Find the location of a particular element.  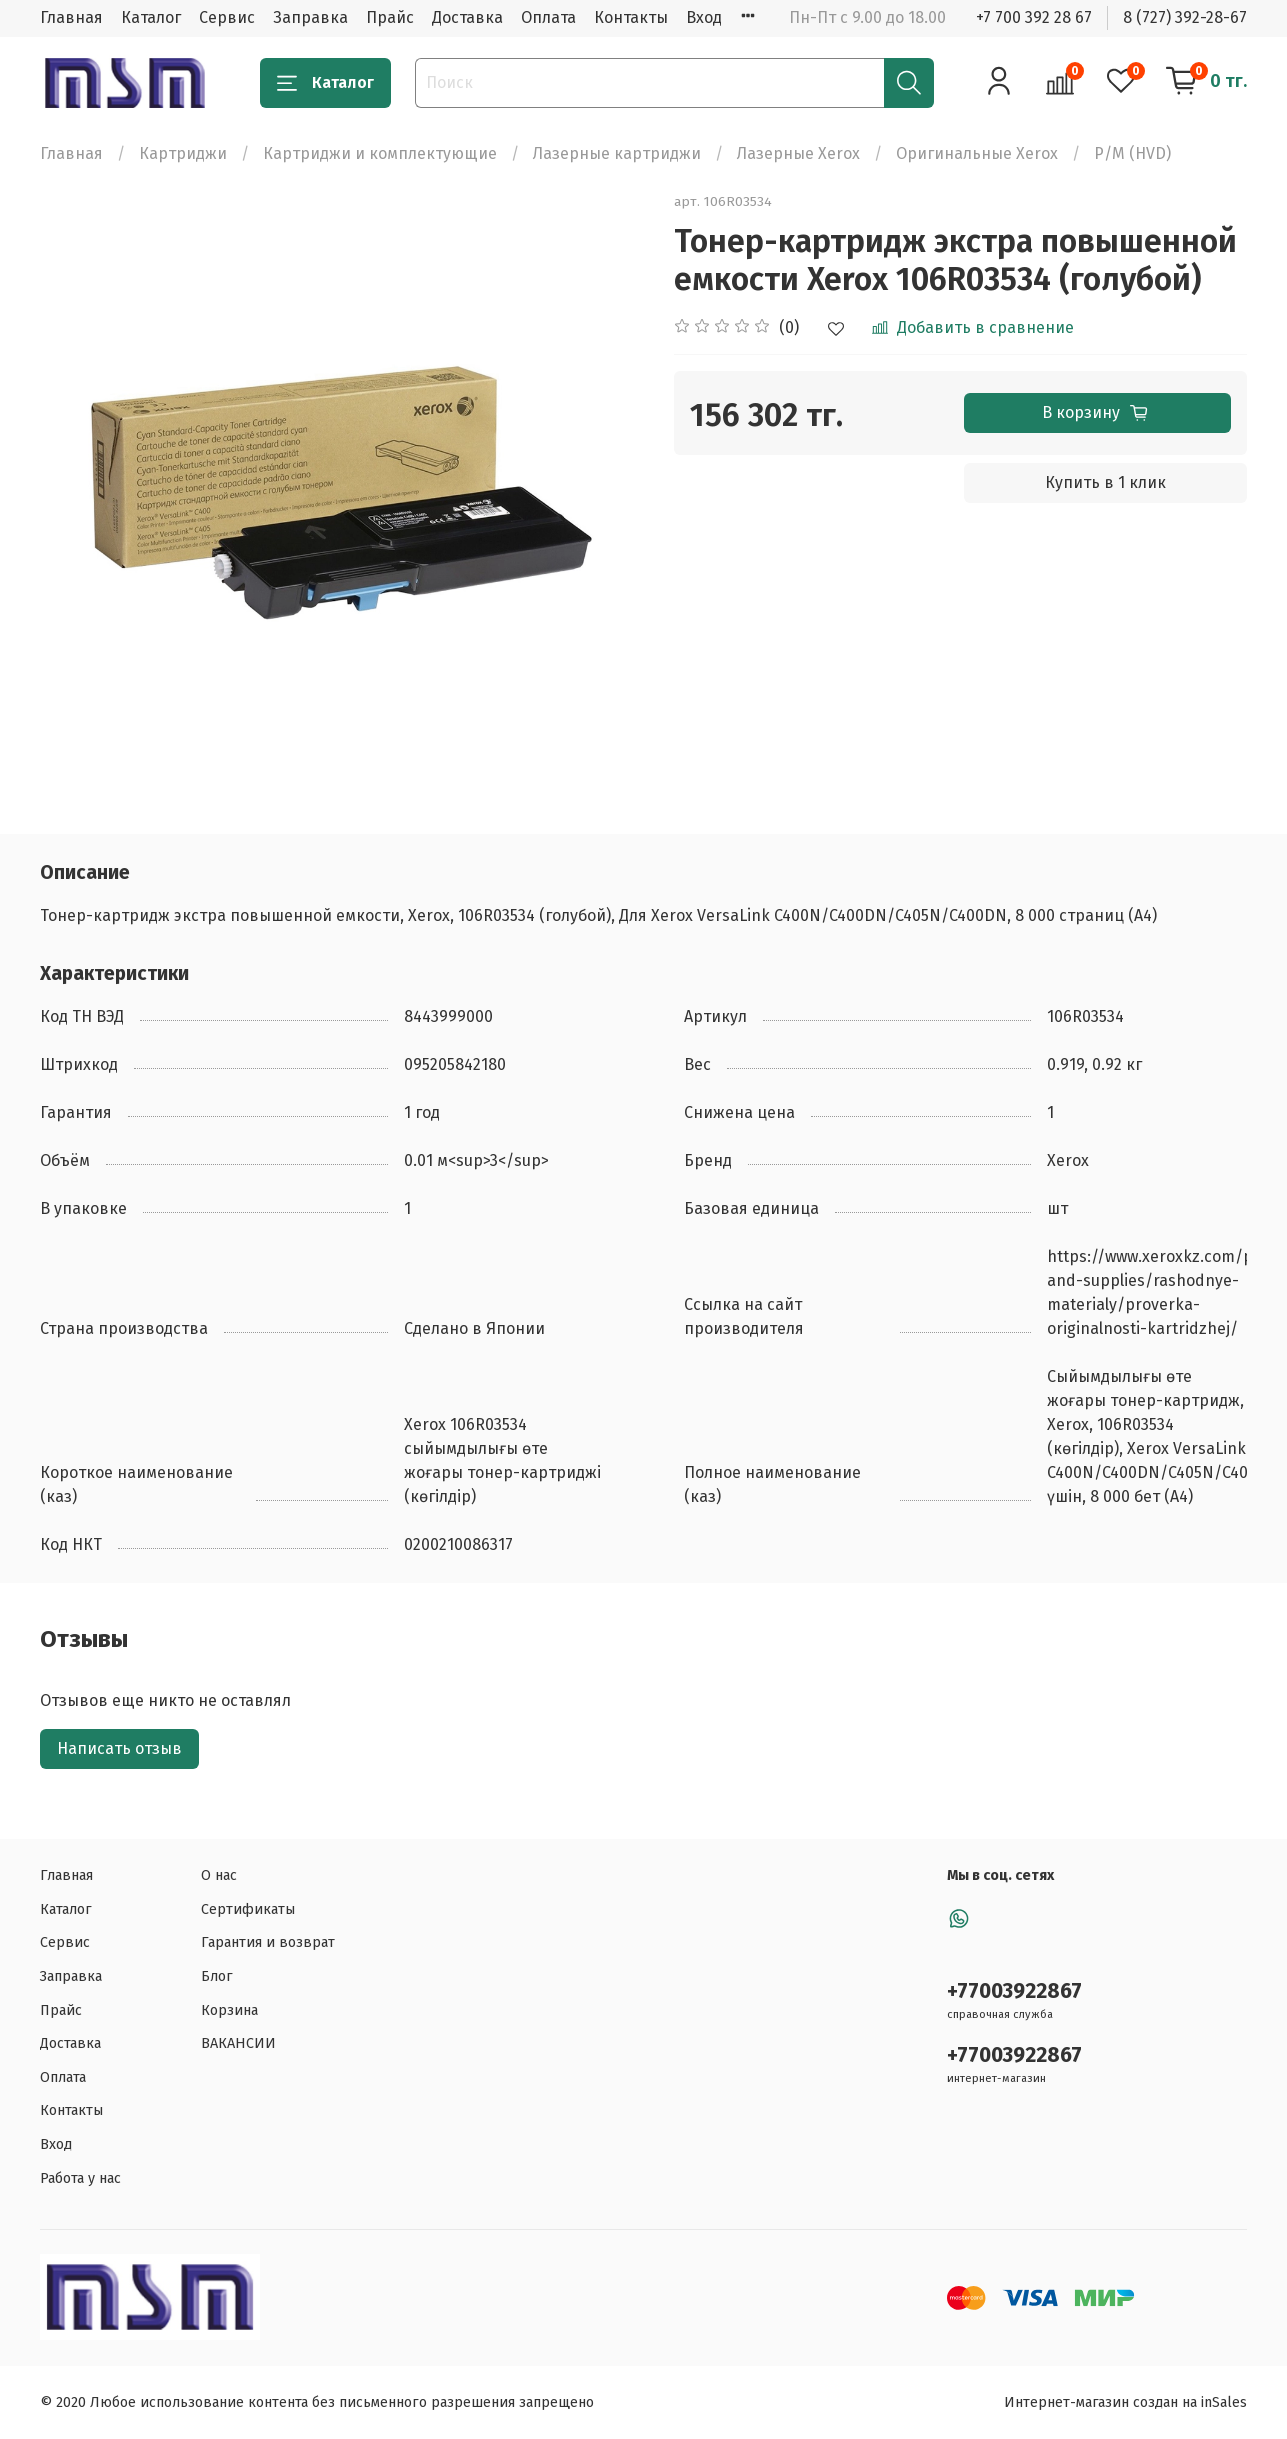

Оригинальные Xerox is located at coordinates (977, 153).